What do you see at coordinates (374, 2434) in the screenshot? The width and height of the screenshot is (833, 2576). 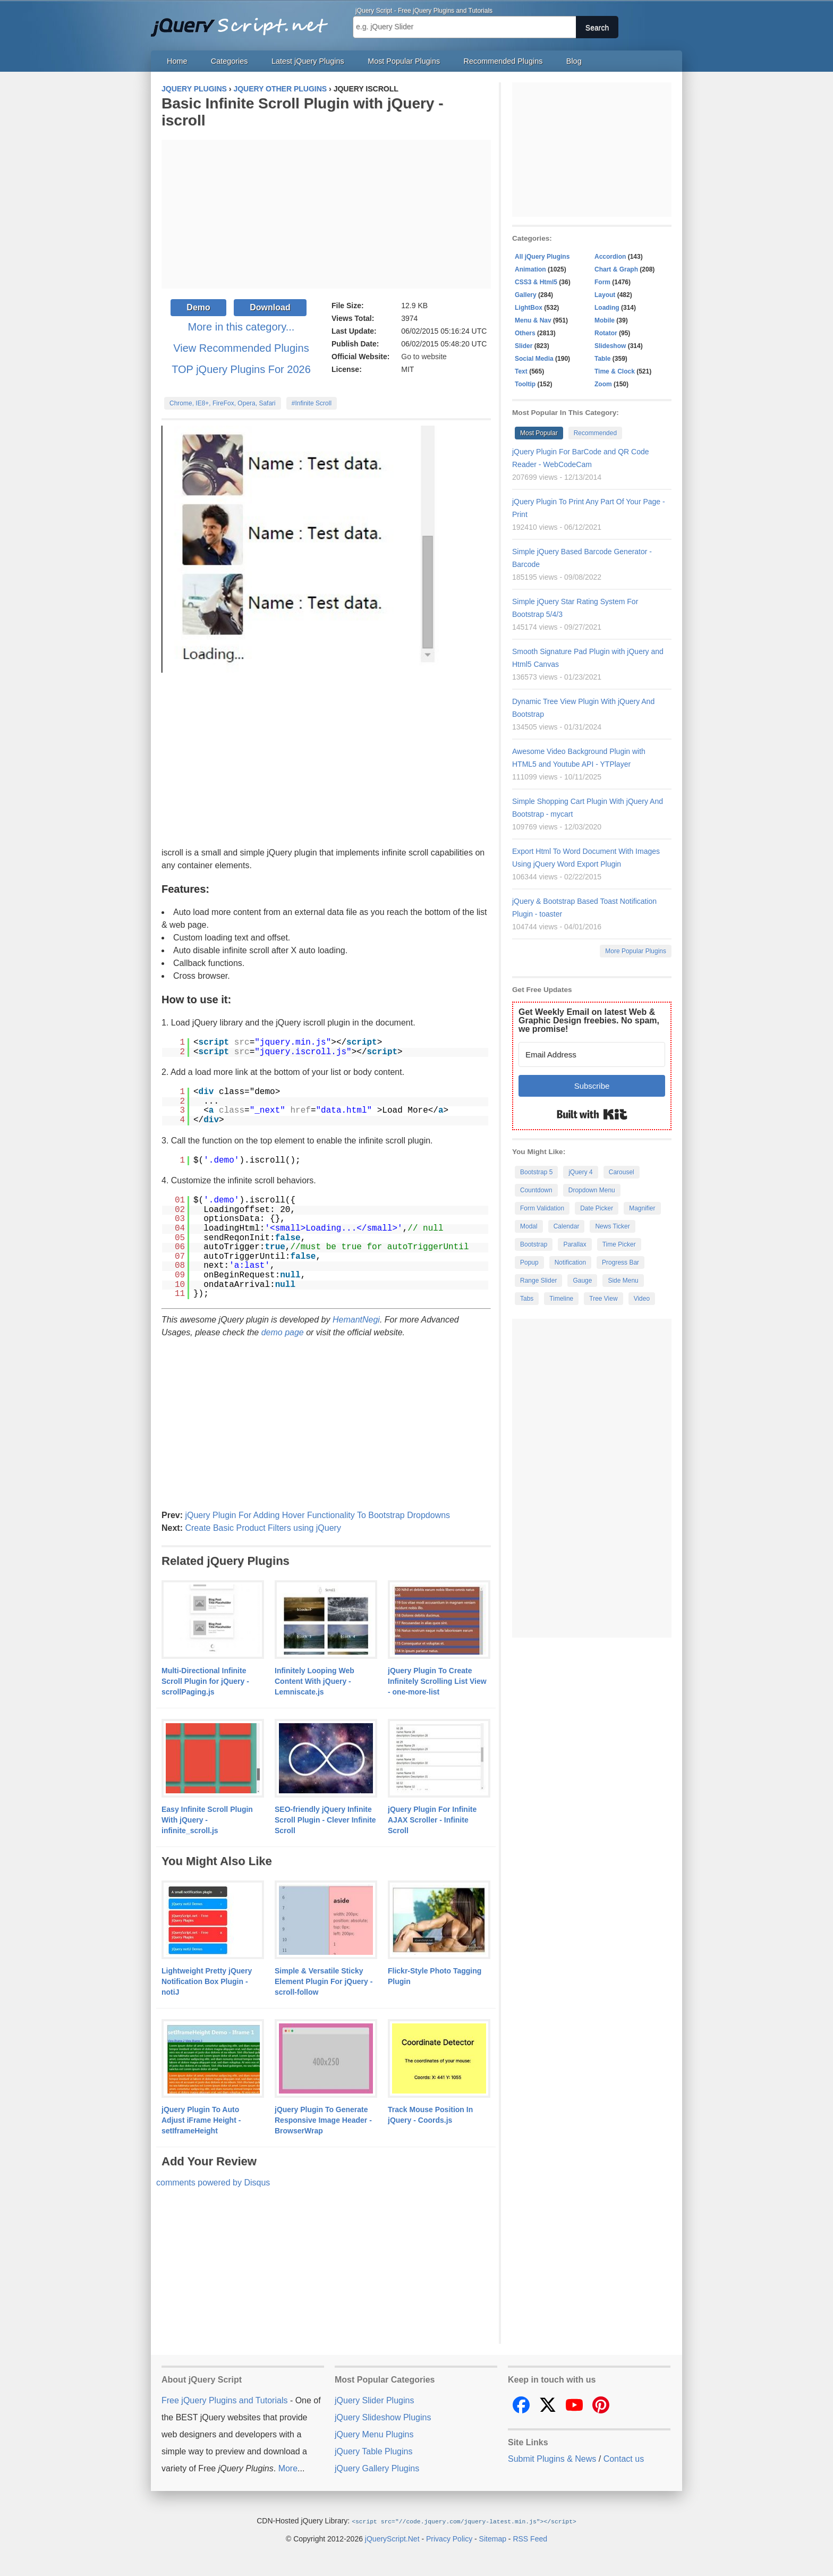 I see `jQuery Menu Plugins` at bounding box center [374, 2434].